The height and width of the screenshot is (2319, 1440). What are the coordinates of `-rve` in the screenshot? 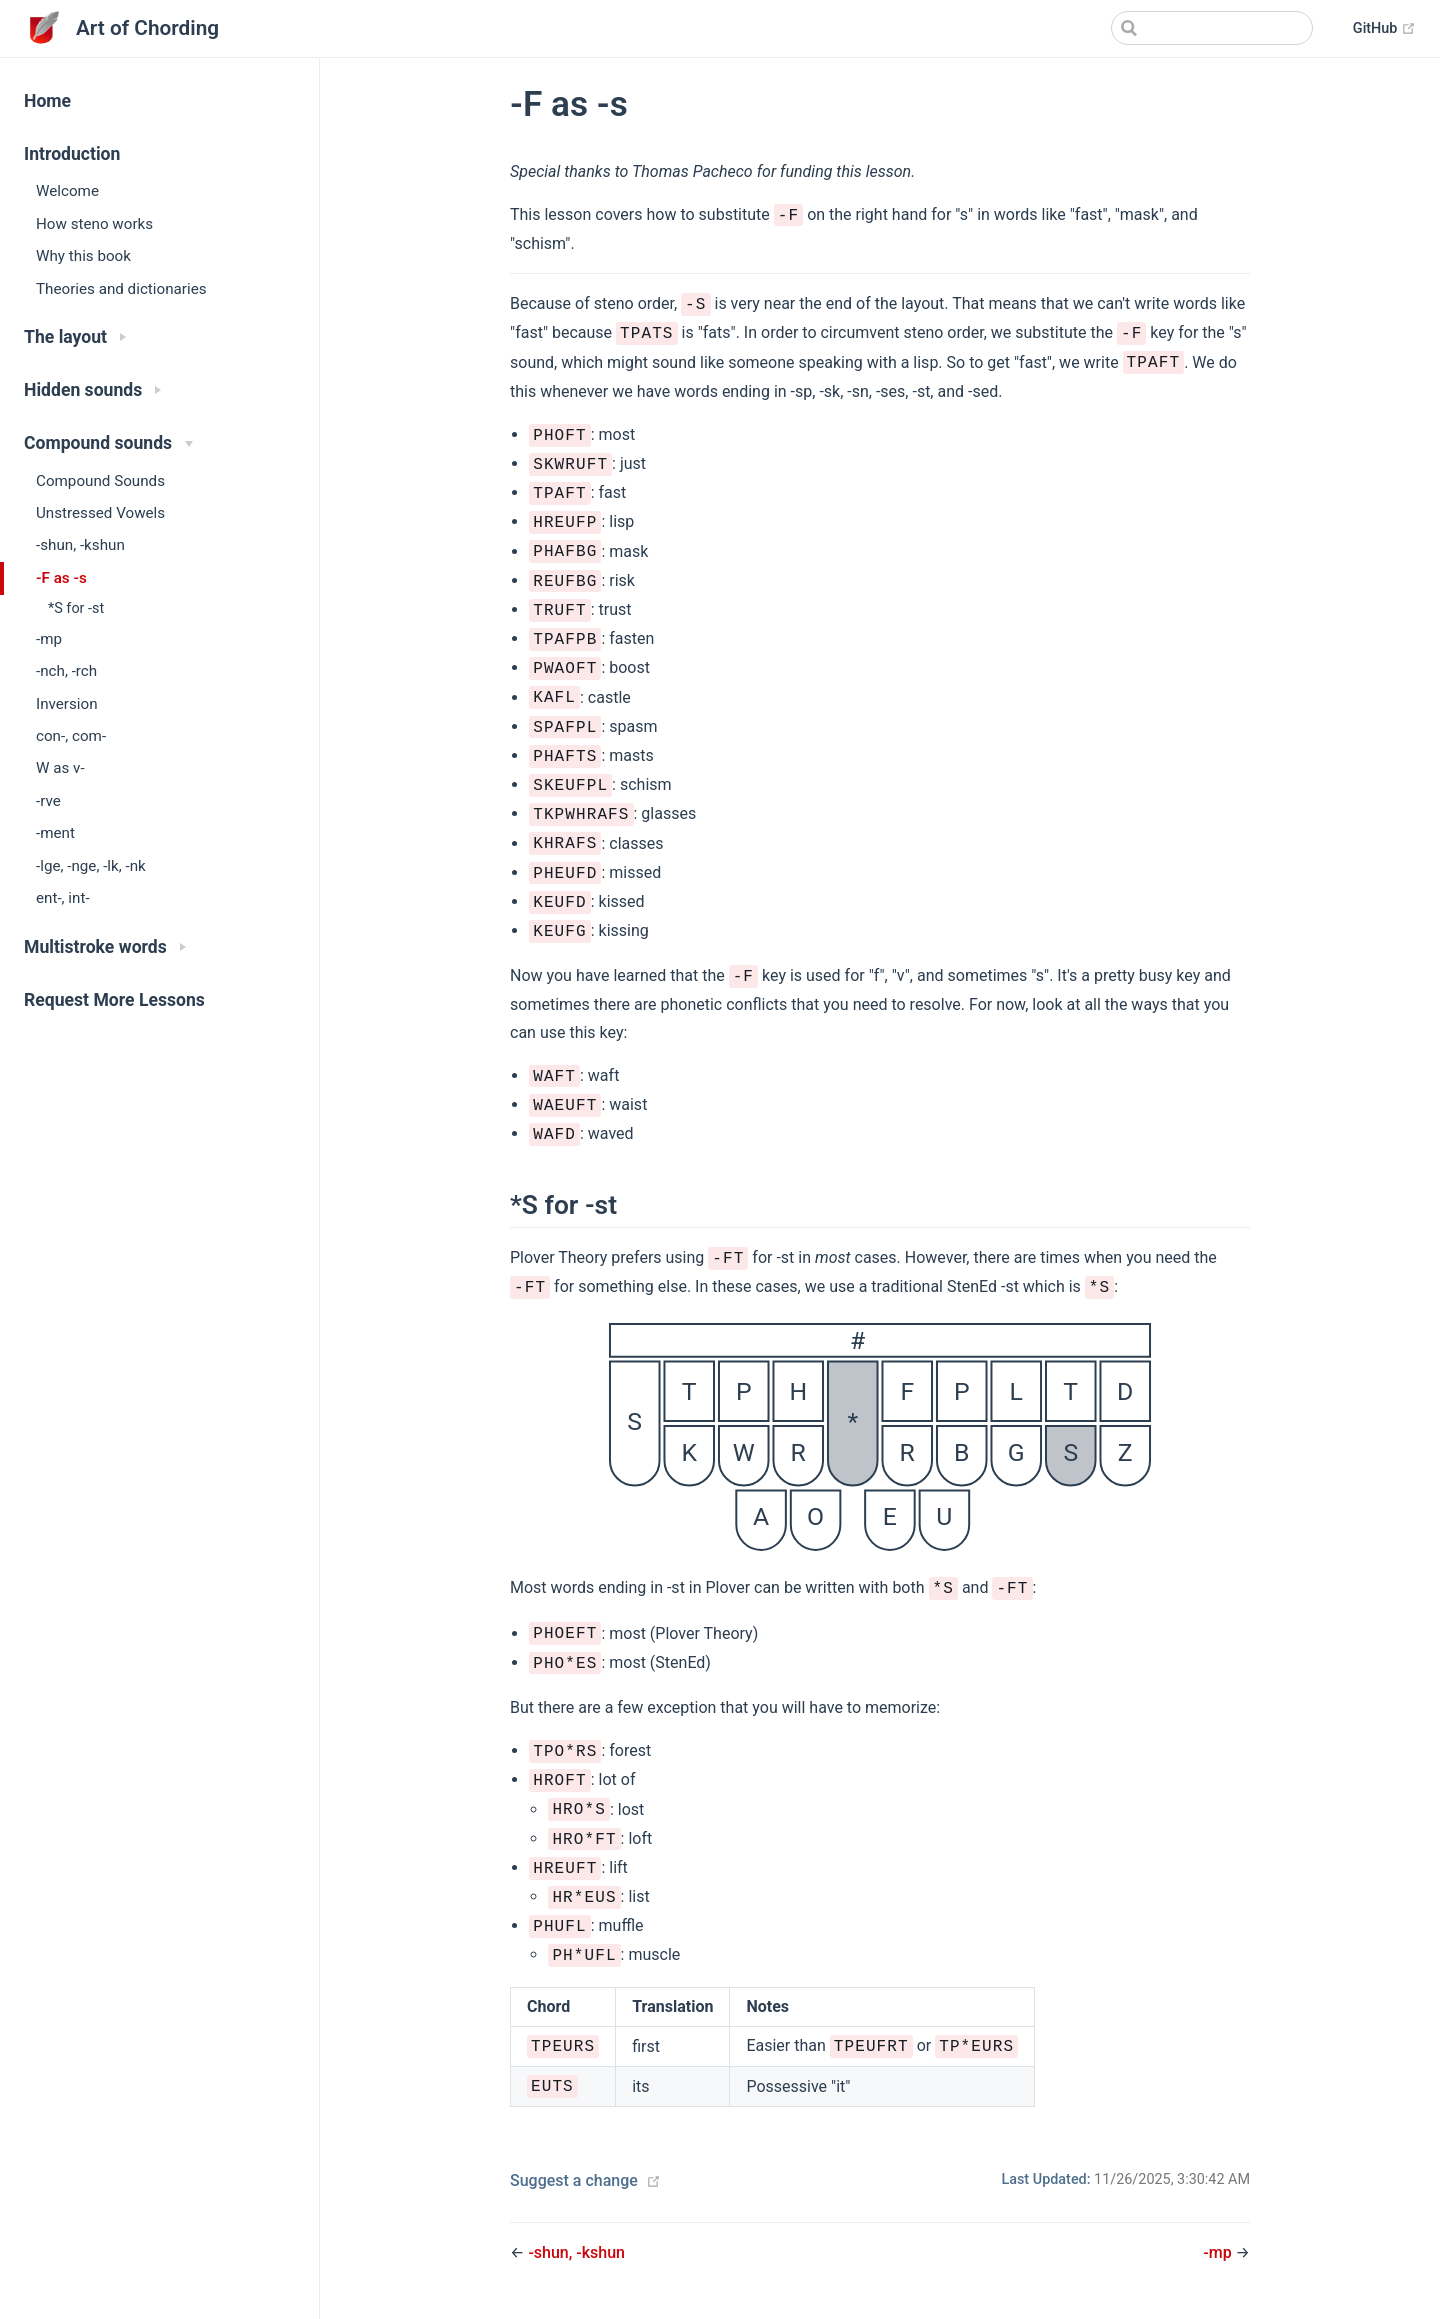 It's located at (48, 801).